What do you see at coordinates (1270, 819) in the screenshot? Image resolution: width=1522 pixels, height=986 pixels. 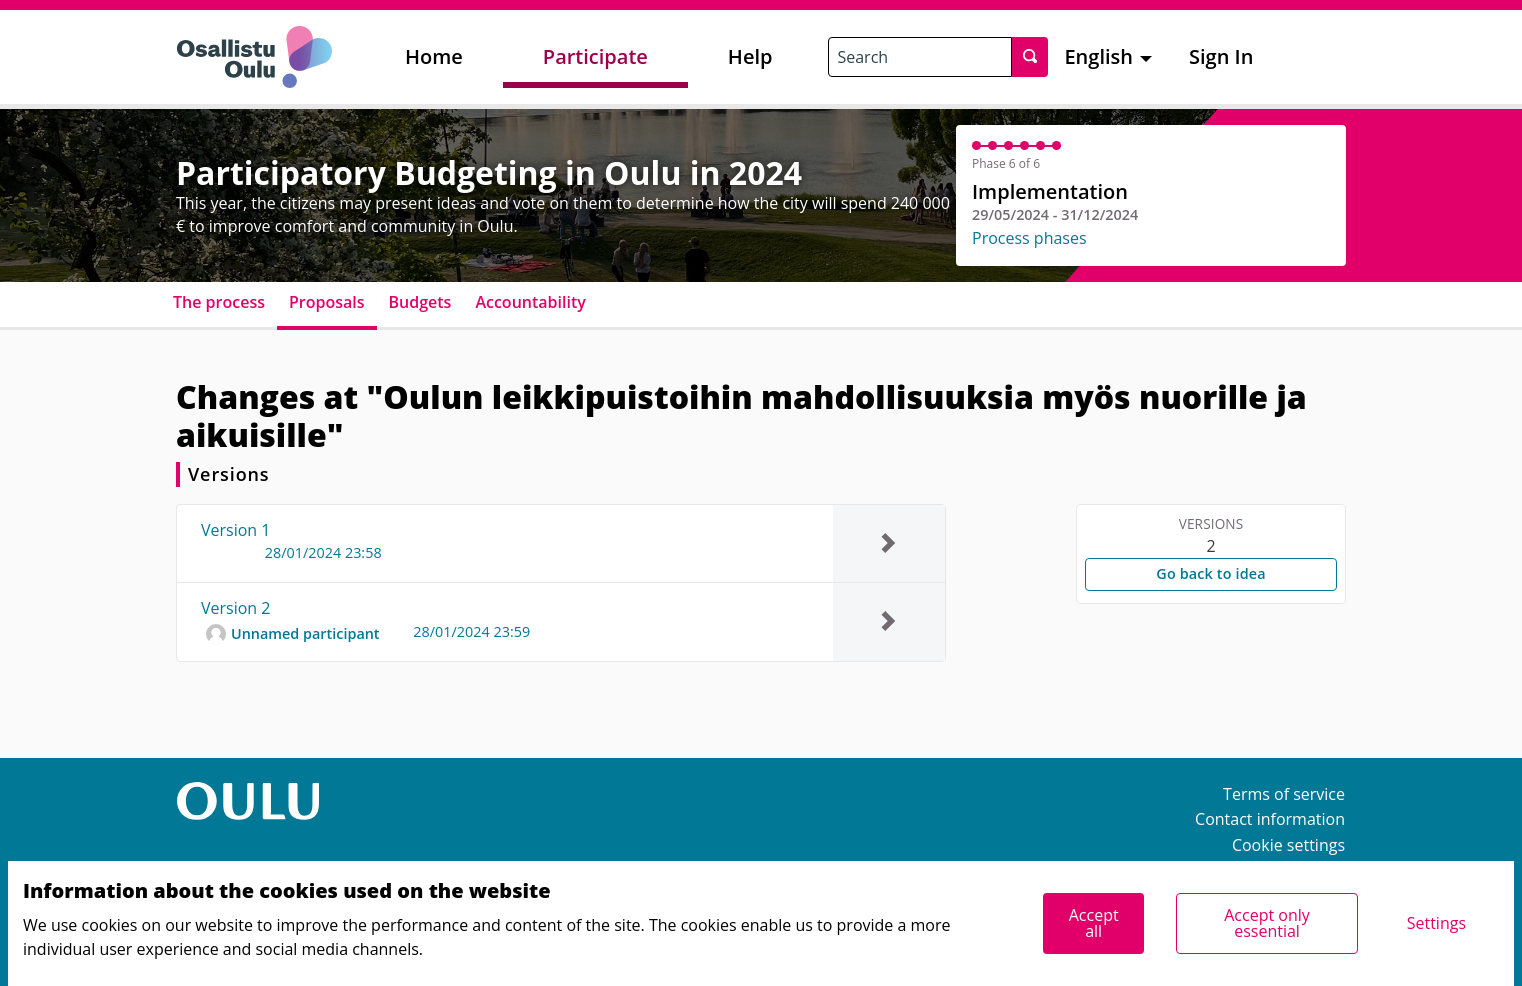 I see `Contact information` at bounding box center [1270, 819].